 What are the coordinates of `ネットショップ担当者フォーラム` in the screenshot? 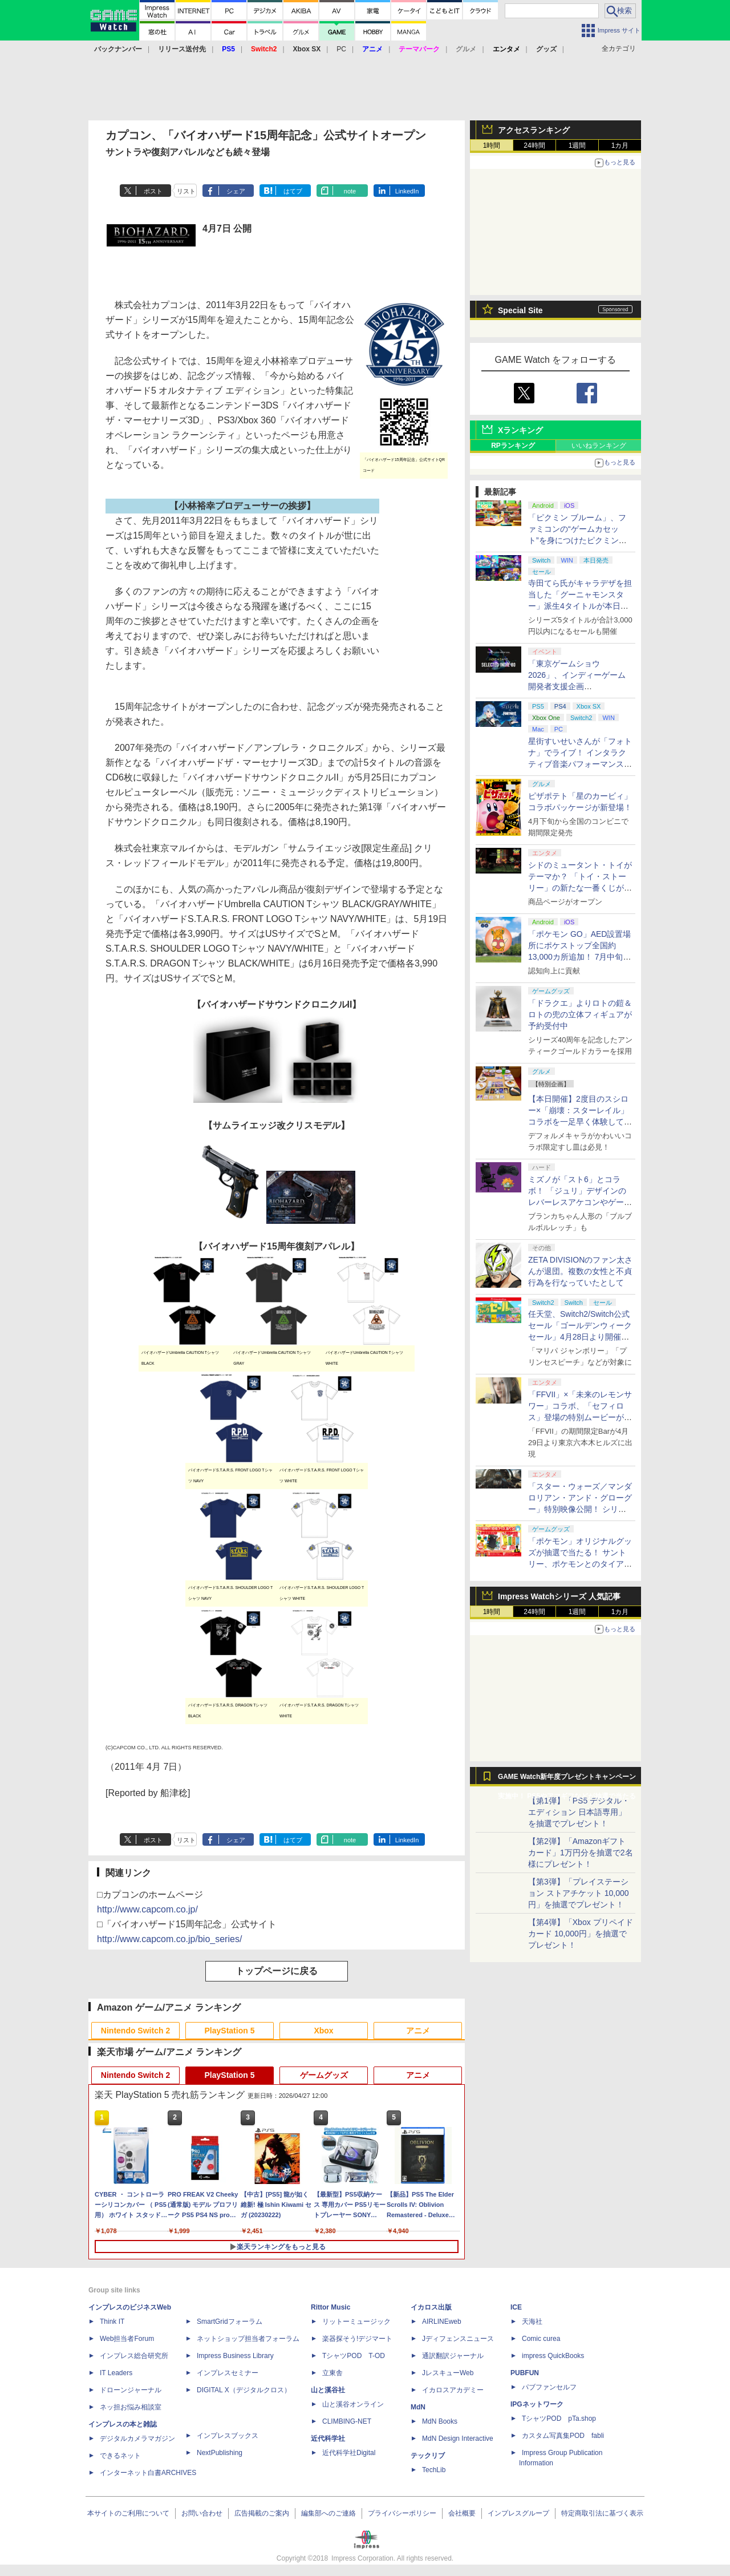 It's located at (248, 2339).